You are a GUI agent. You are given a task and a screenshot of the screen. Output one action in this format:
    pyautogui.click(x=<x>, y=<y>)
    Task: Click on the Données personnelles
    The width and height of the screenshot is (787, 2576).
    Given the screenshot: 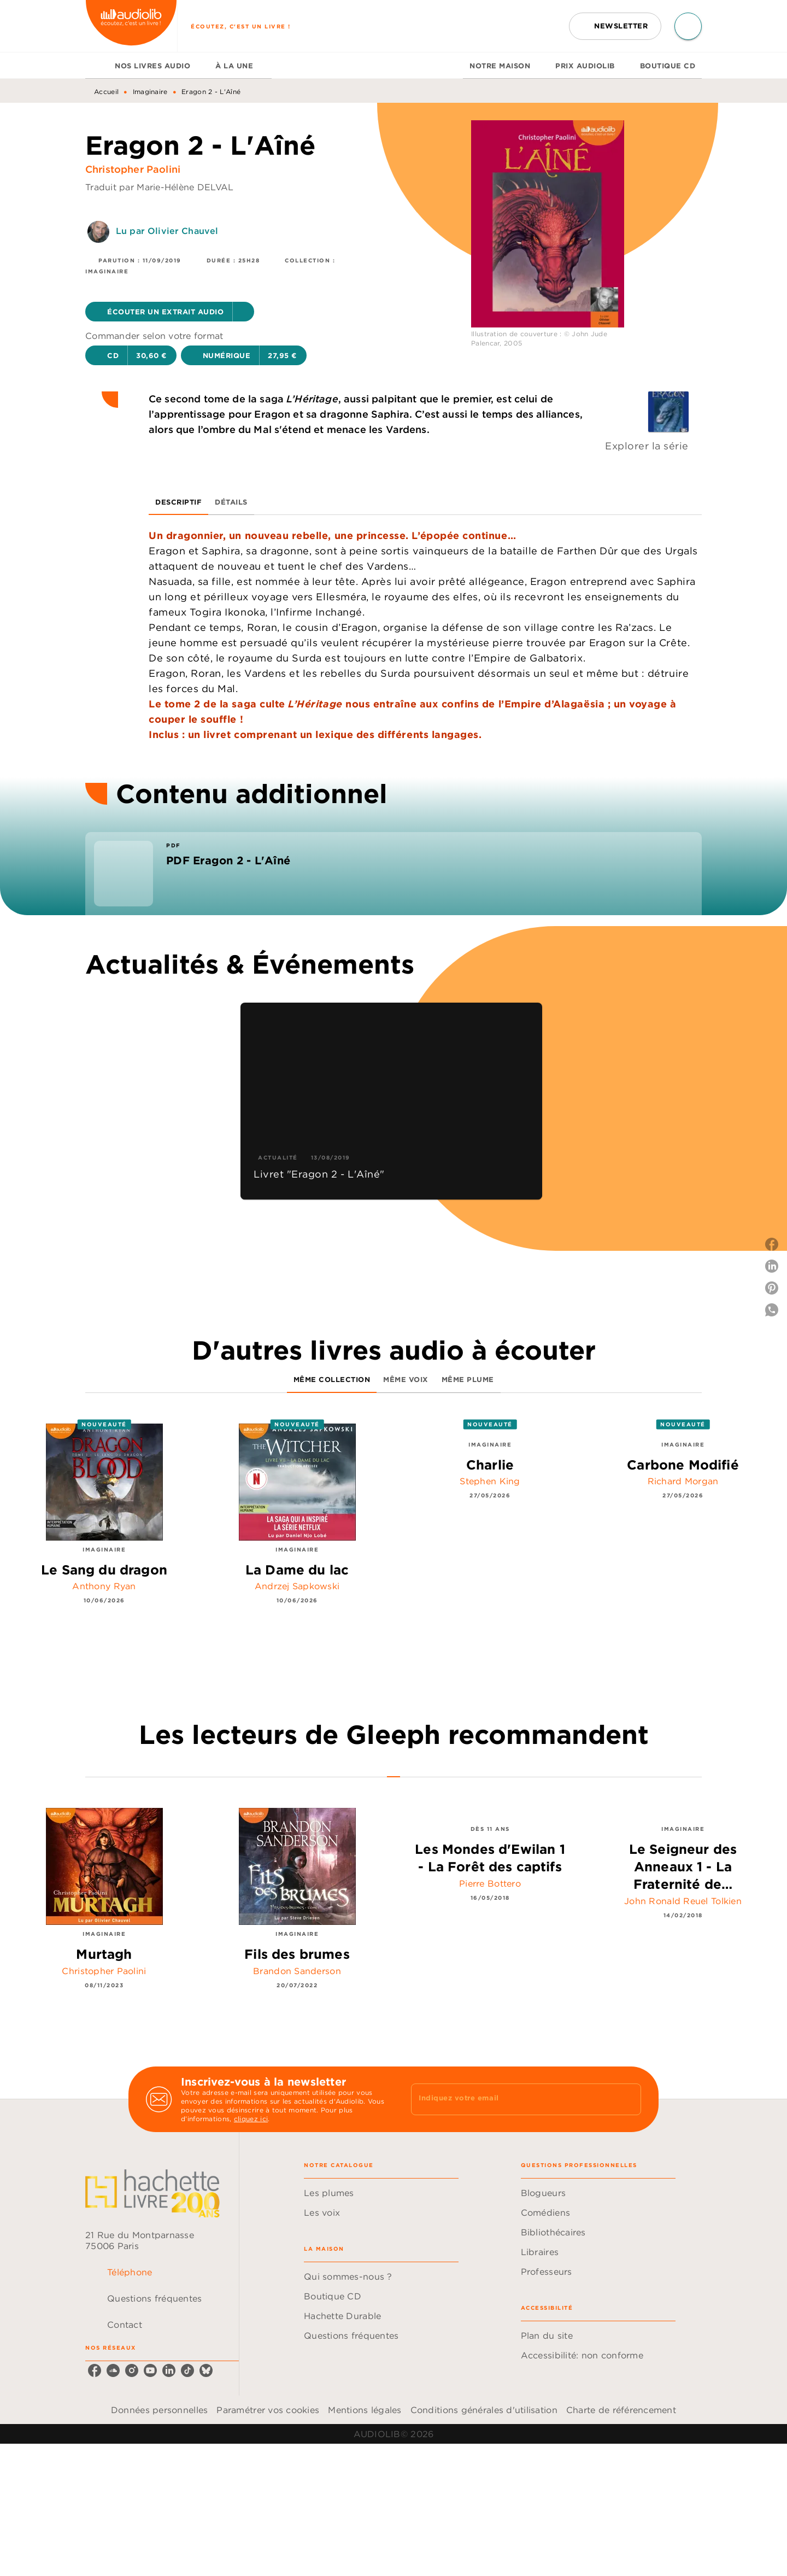 What is the action you would take?
    pyautogui.click(x=159, y=2409)
    